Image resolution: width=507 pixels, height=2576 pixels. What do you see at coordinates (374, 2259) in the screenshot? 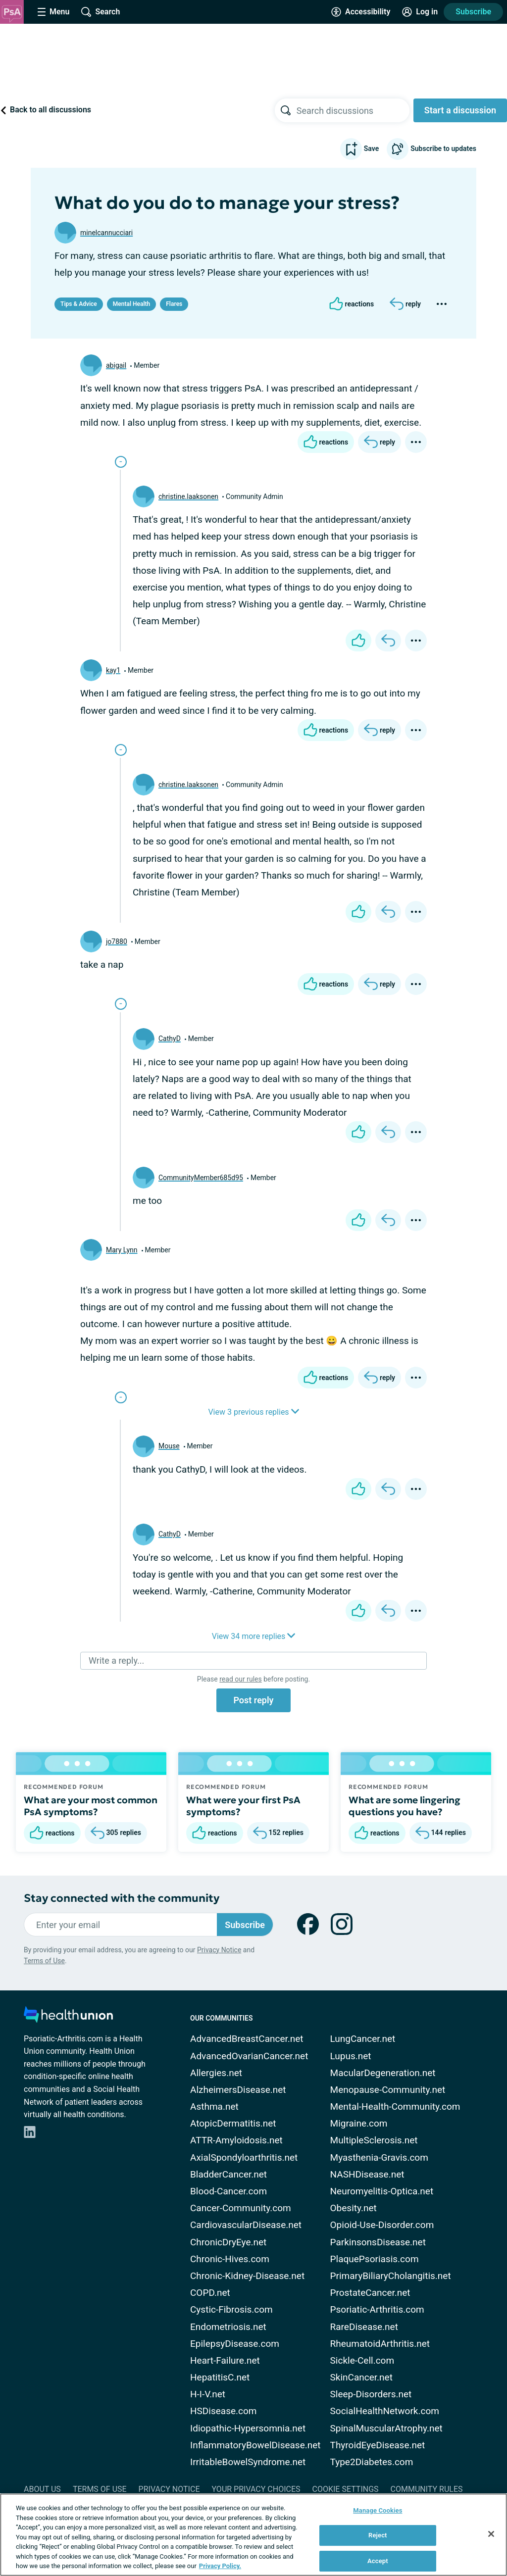
I see `PlaquePsoriasis.com` at bounding box center [374, 2259].